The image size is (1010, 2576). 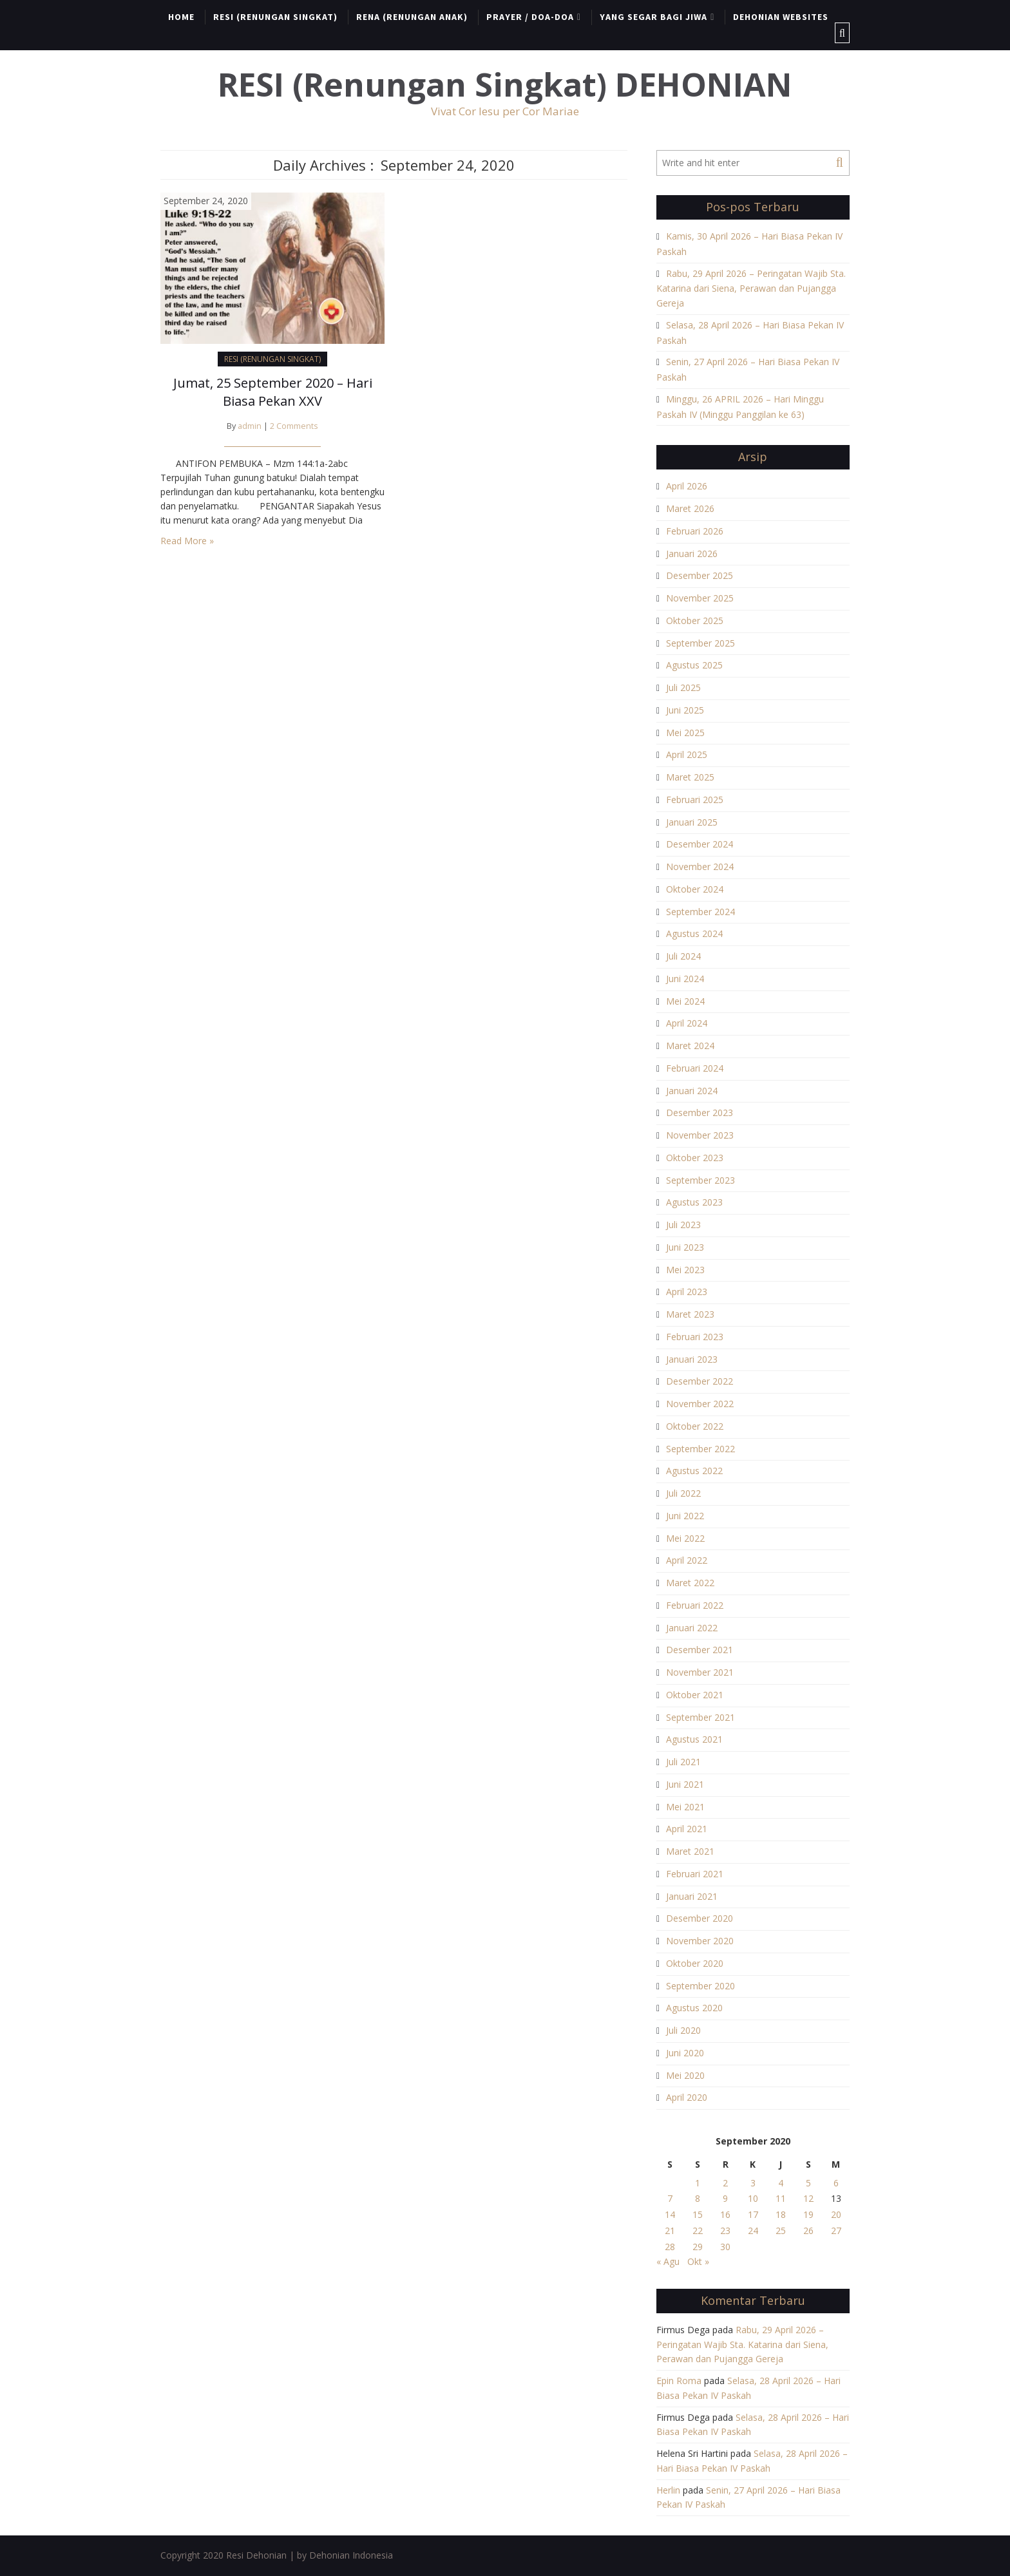 What do you see at coordinates (694, 665) in the screenshot?
I see `Agustus 2025` at bounding box center [694, 665].